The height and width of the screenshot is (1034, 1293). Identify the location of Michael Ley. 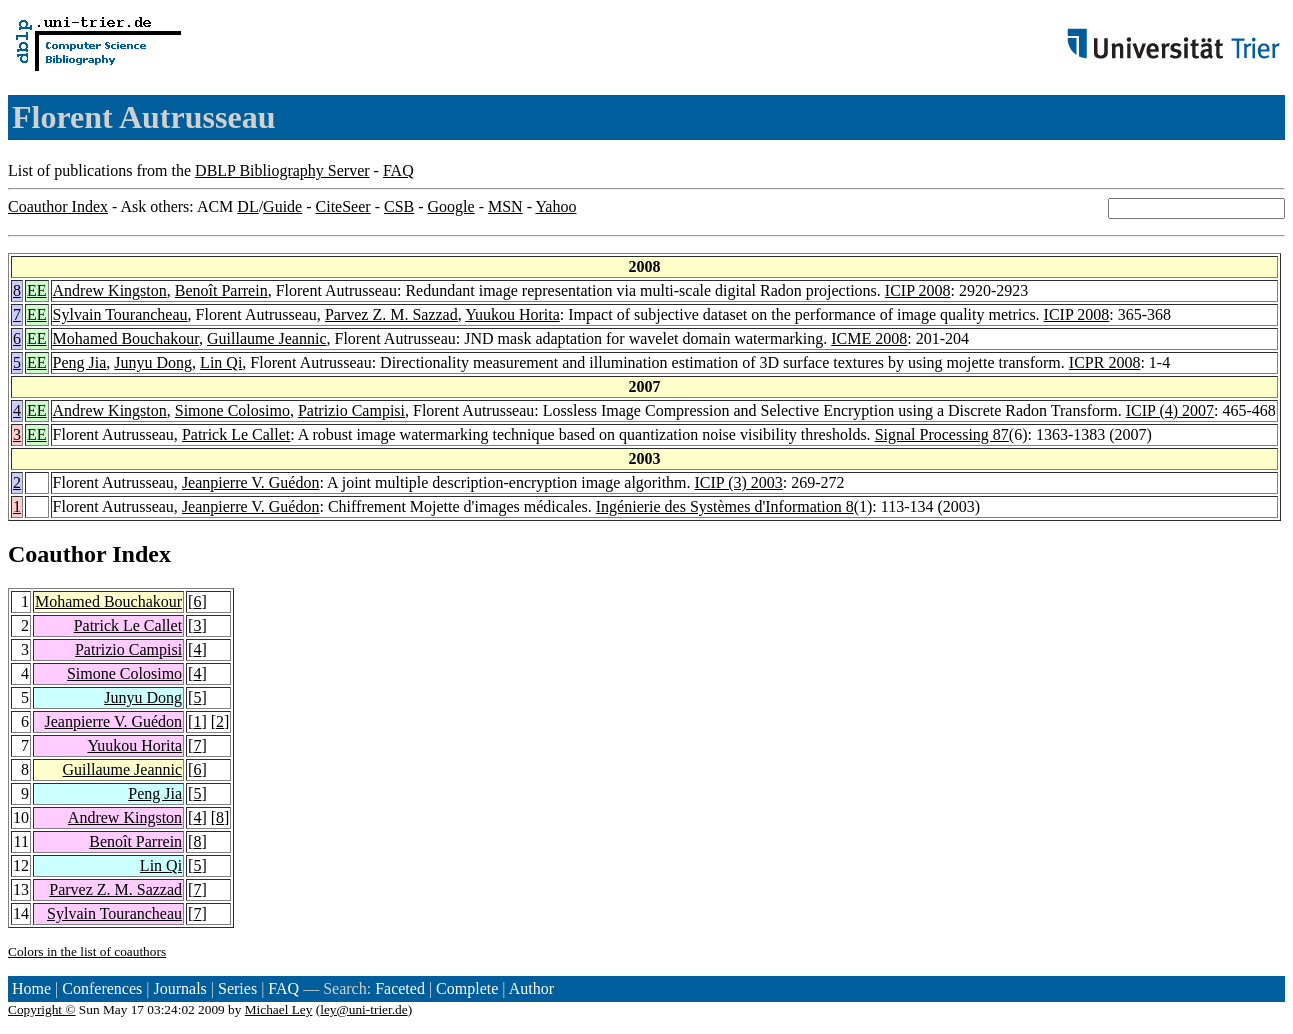
(279, 1009).